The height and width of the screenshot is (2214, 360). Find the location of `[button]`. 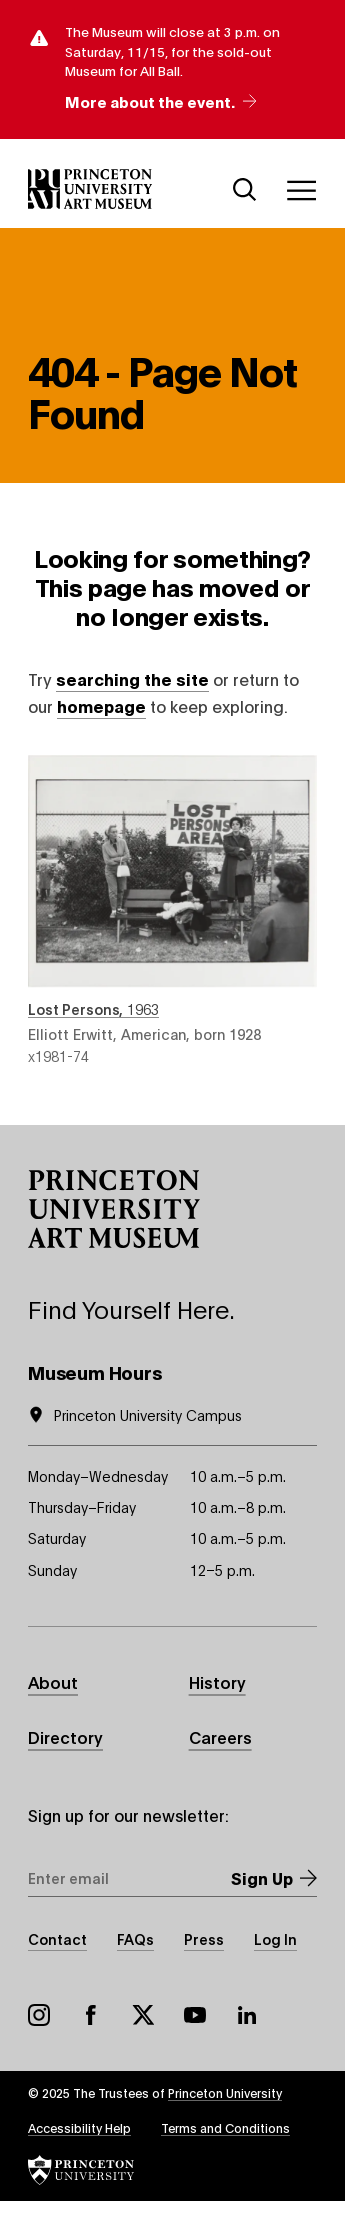

[button] is located at coordinates (114, 1209).